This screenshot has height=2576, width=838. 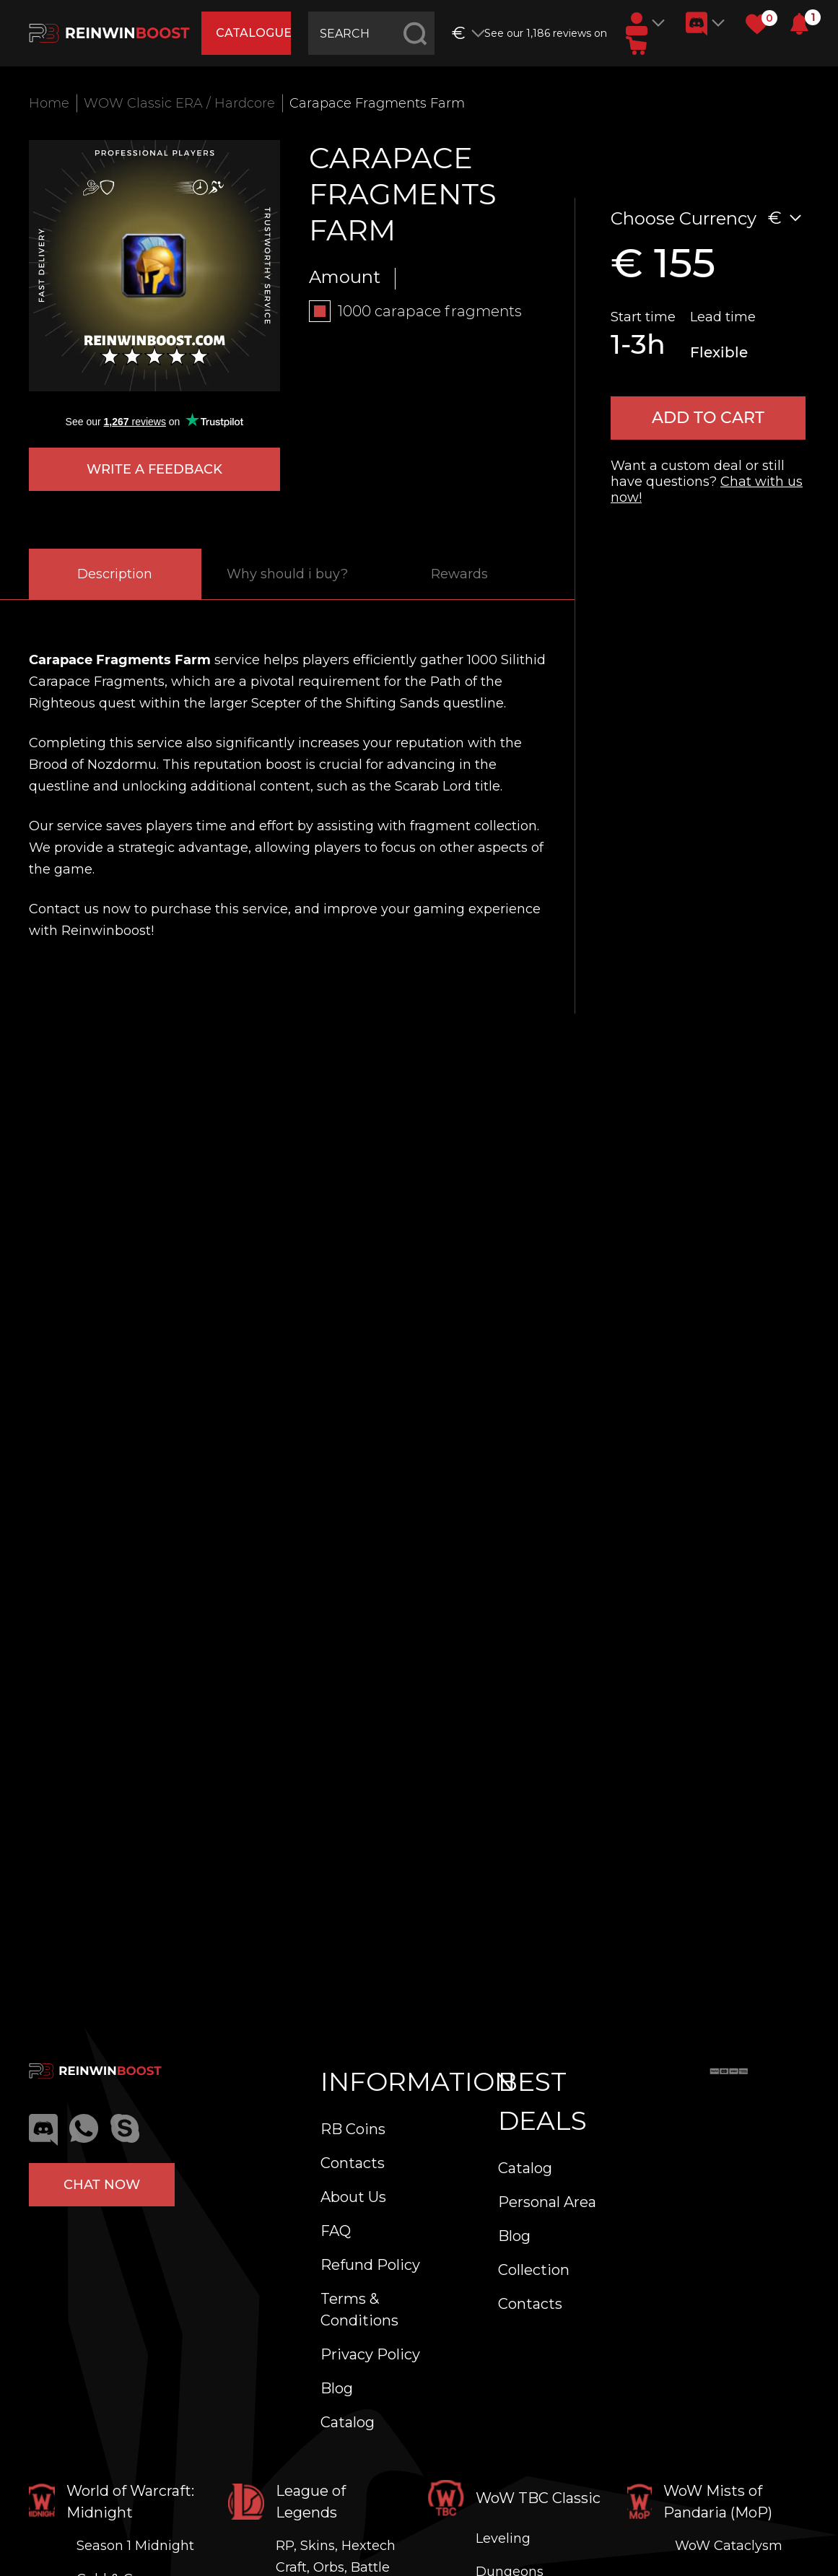 What do you see at coordinates (352, 2163) in the screenshot?
I see `Contacts` at bounding box center [352, 2163].